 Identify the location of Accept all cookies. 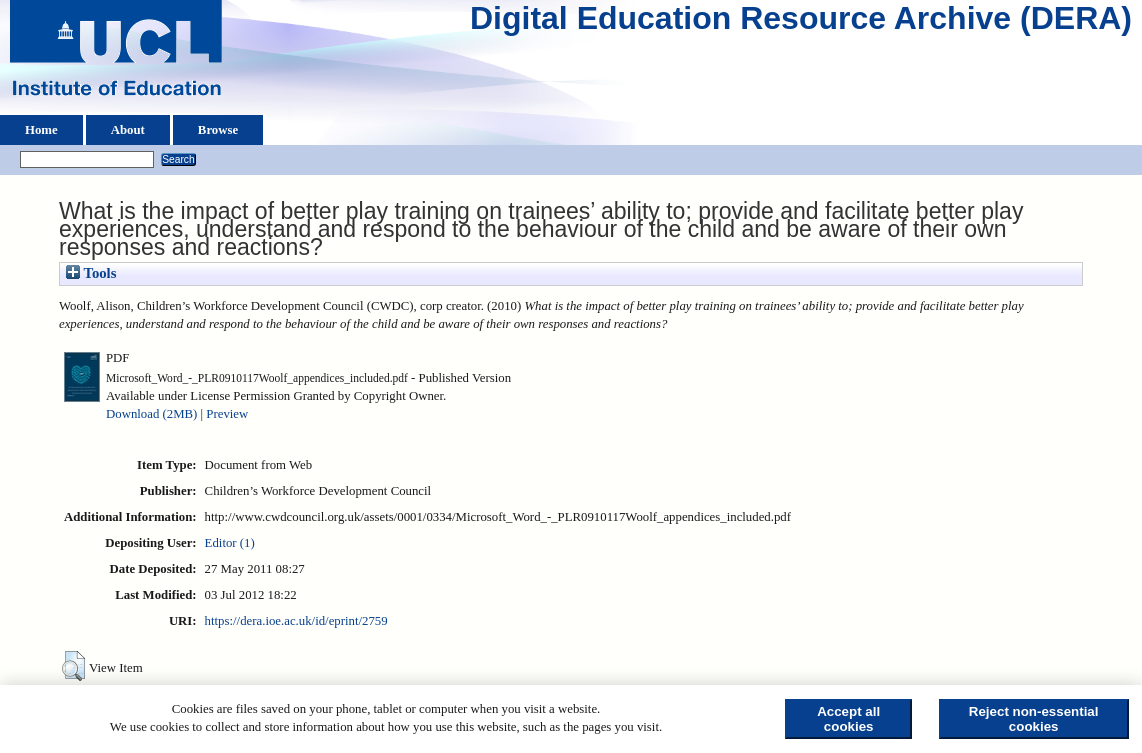
(848, 719).